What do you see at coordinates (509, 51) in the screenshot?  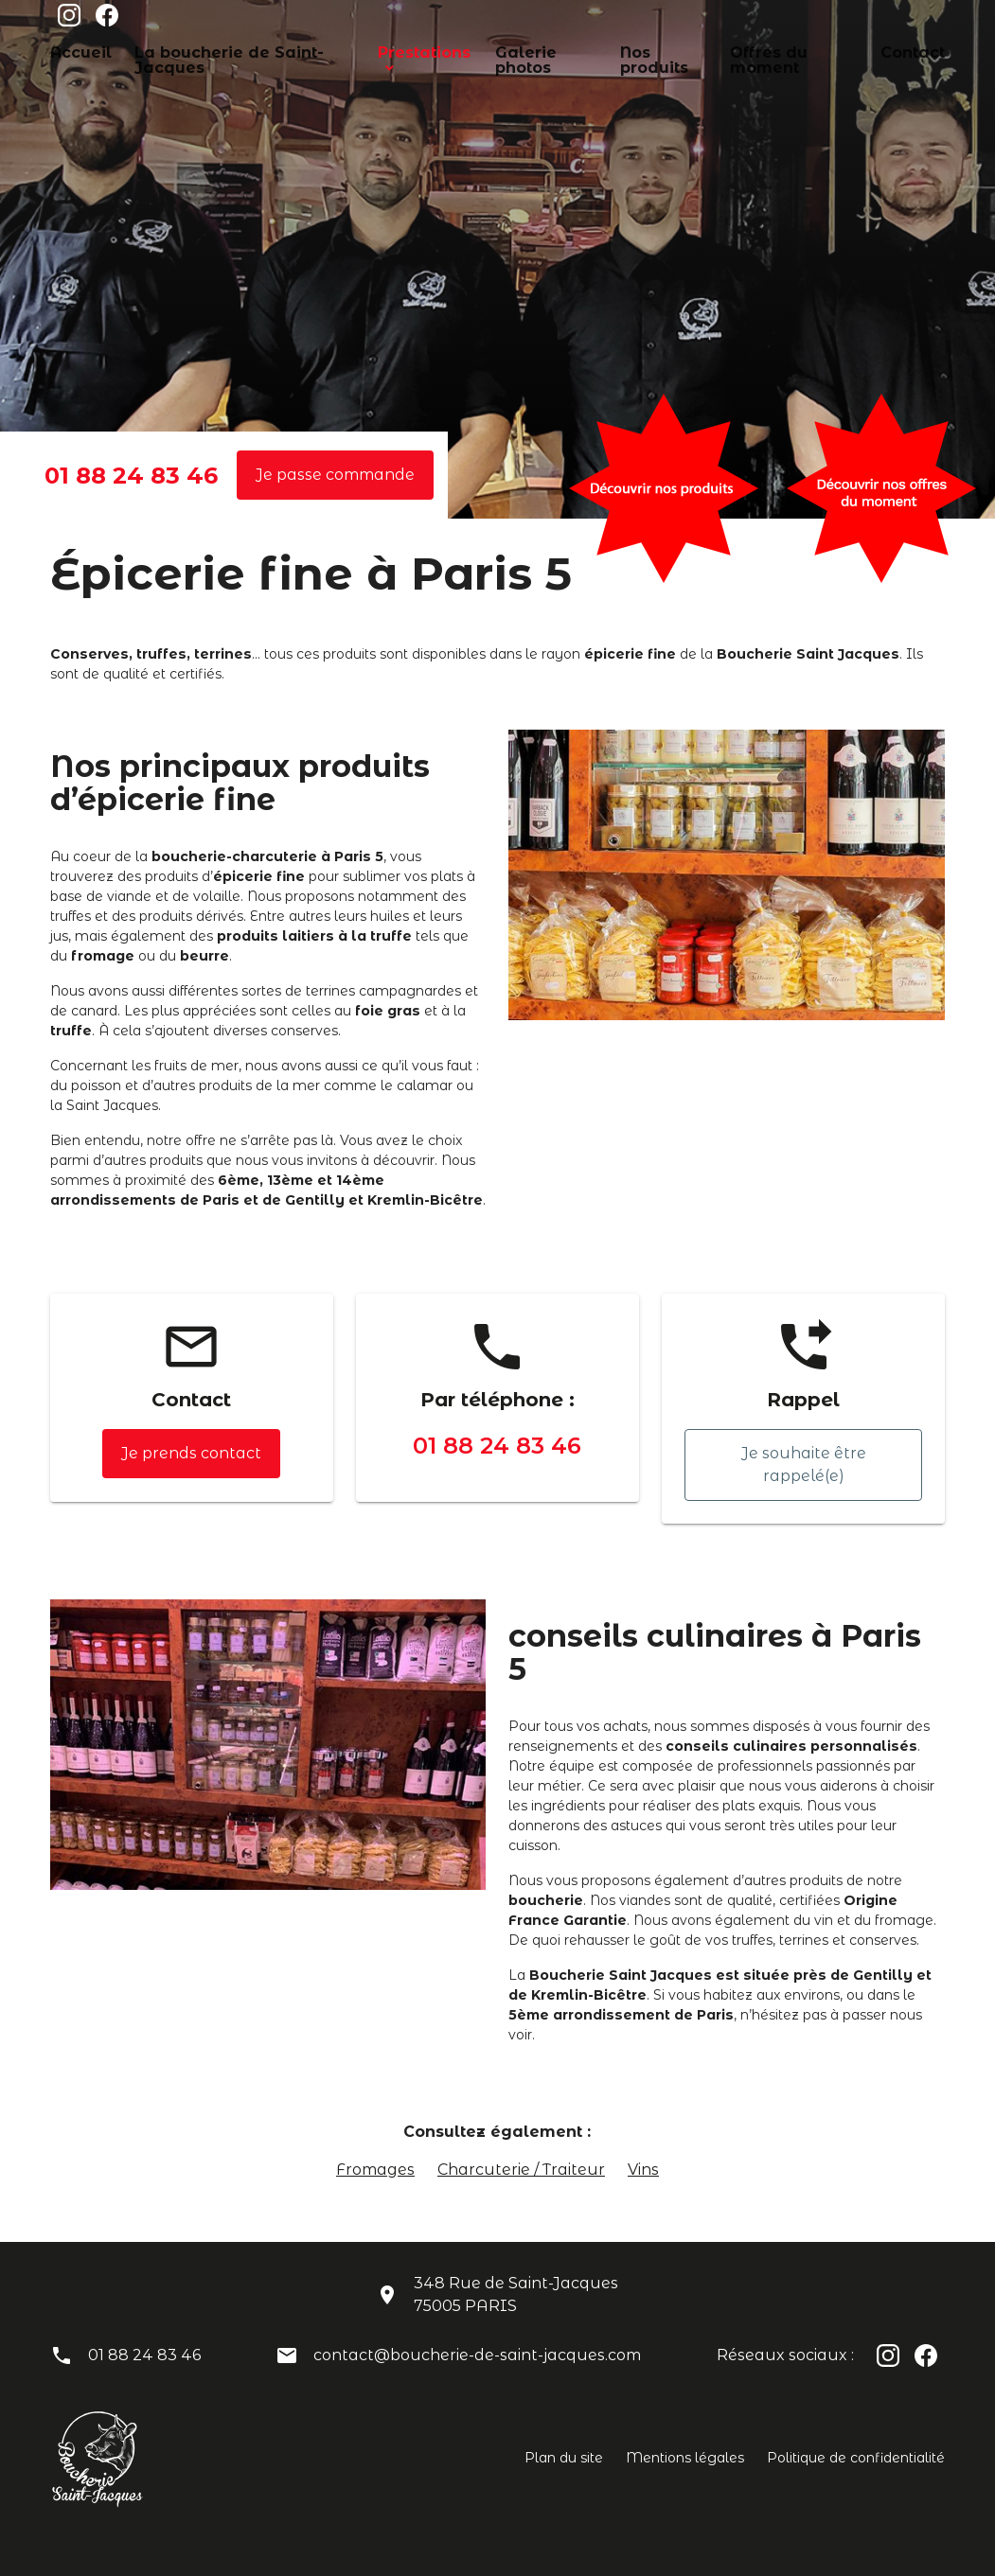 I see `Galerie photos` at bounding box center [509, 51].